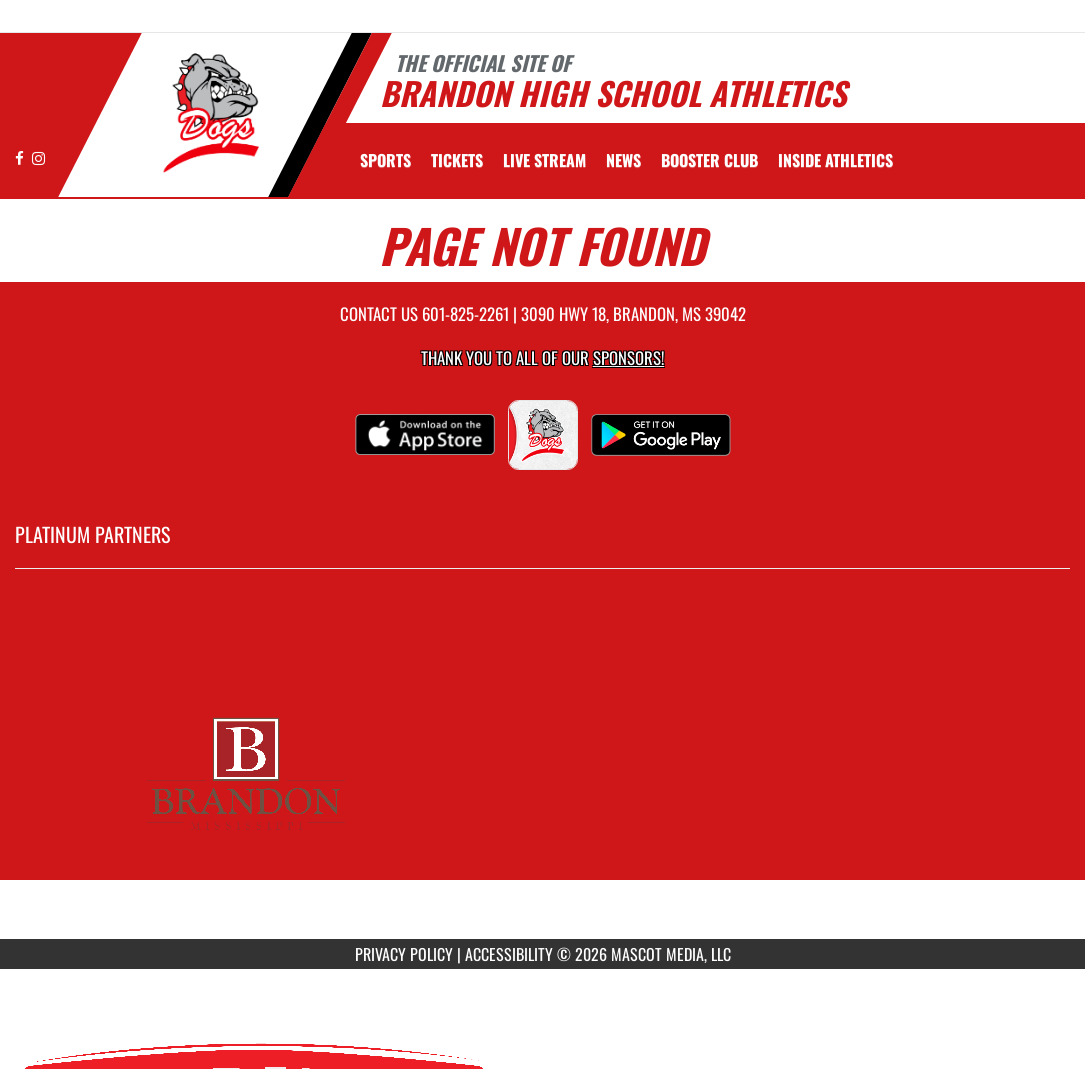  Describe the element at coordinates (457, 160) in the screenshot. I see `[menuitem]` at that location.